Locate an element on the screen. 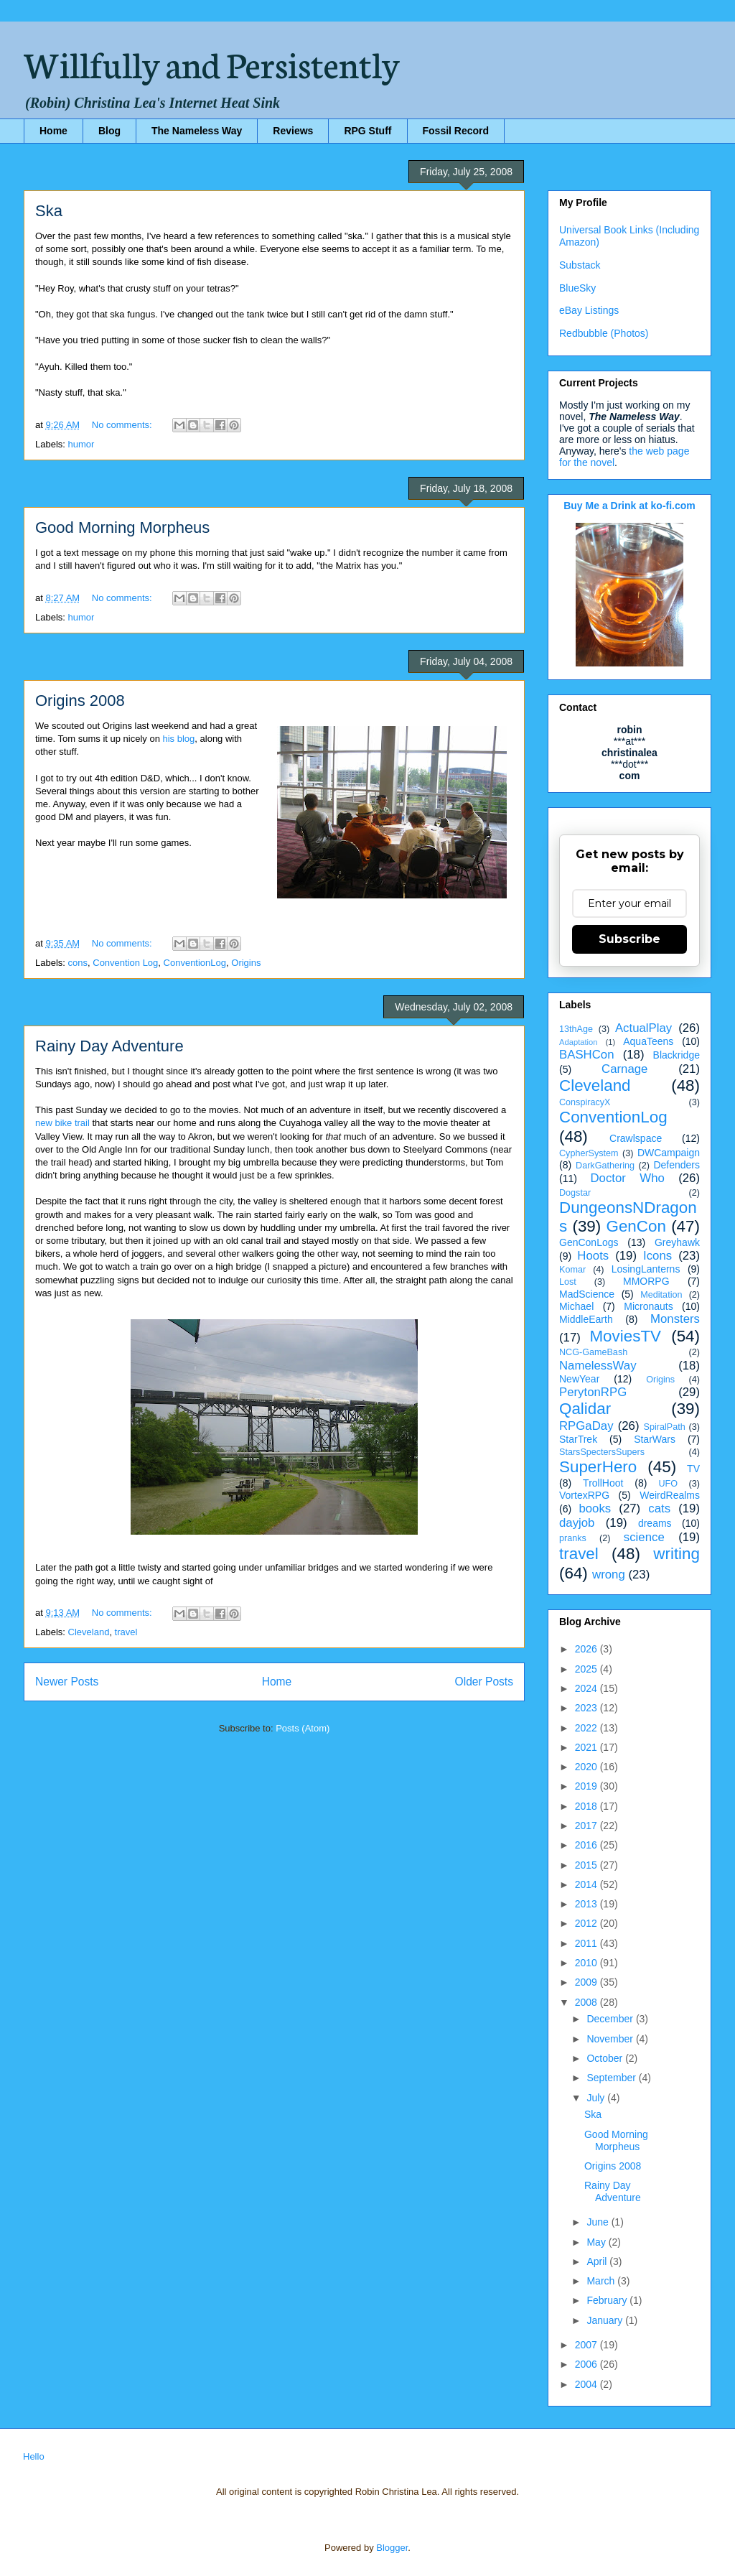 The image size is (735, 2576). Origins 2008 is located at coordinates (80, 701).